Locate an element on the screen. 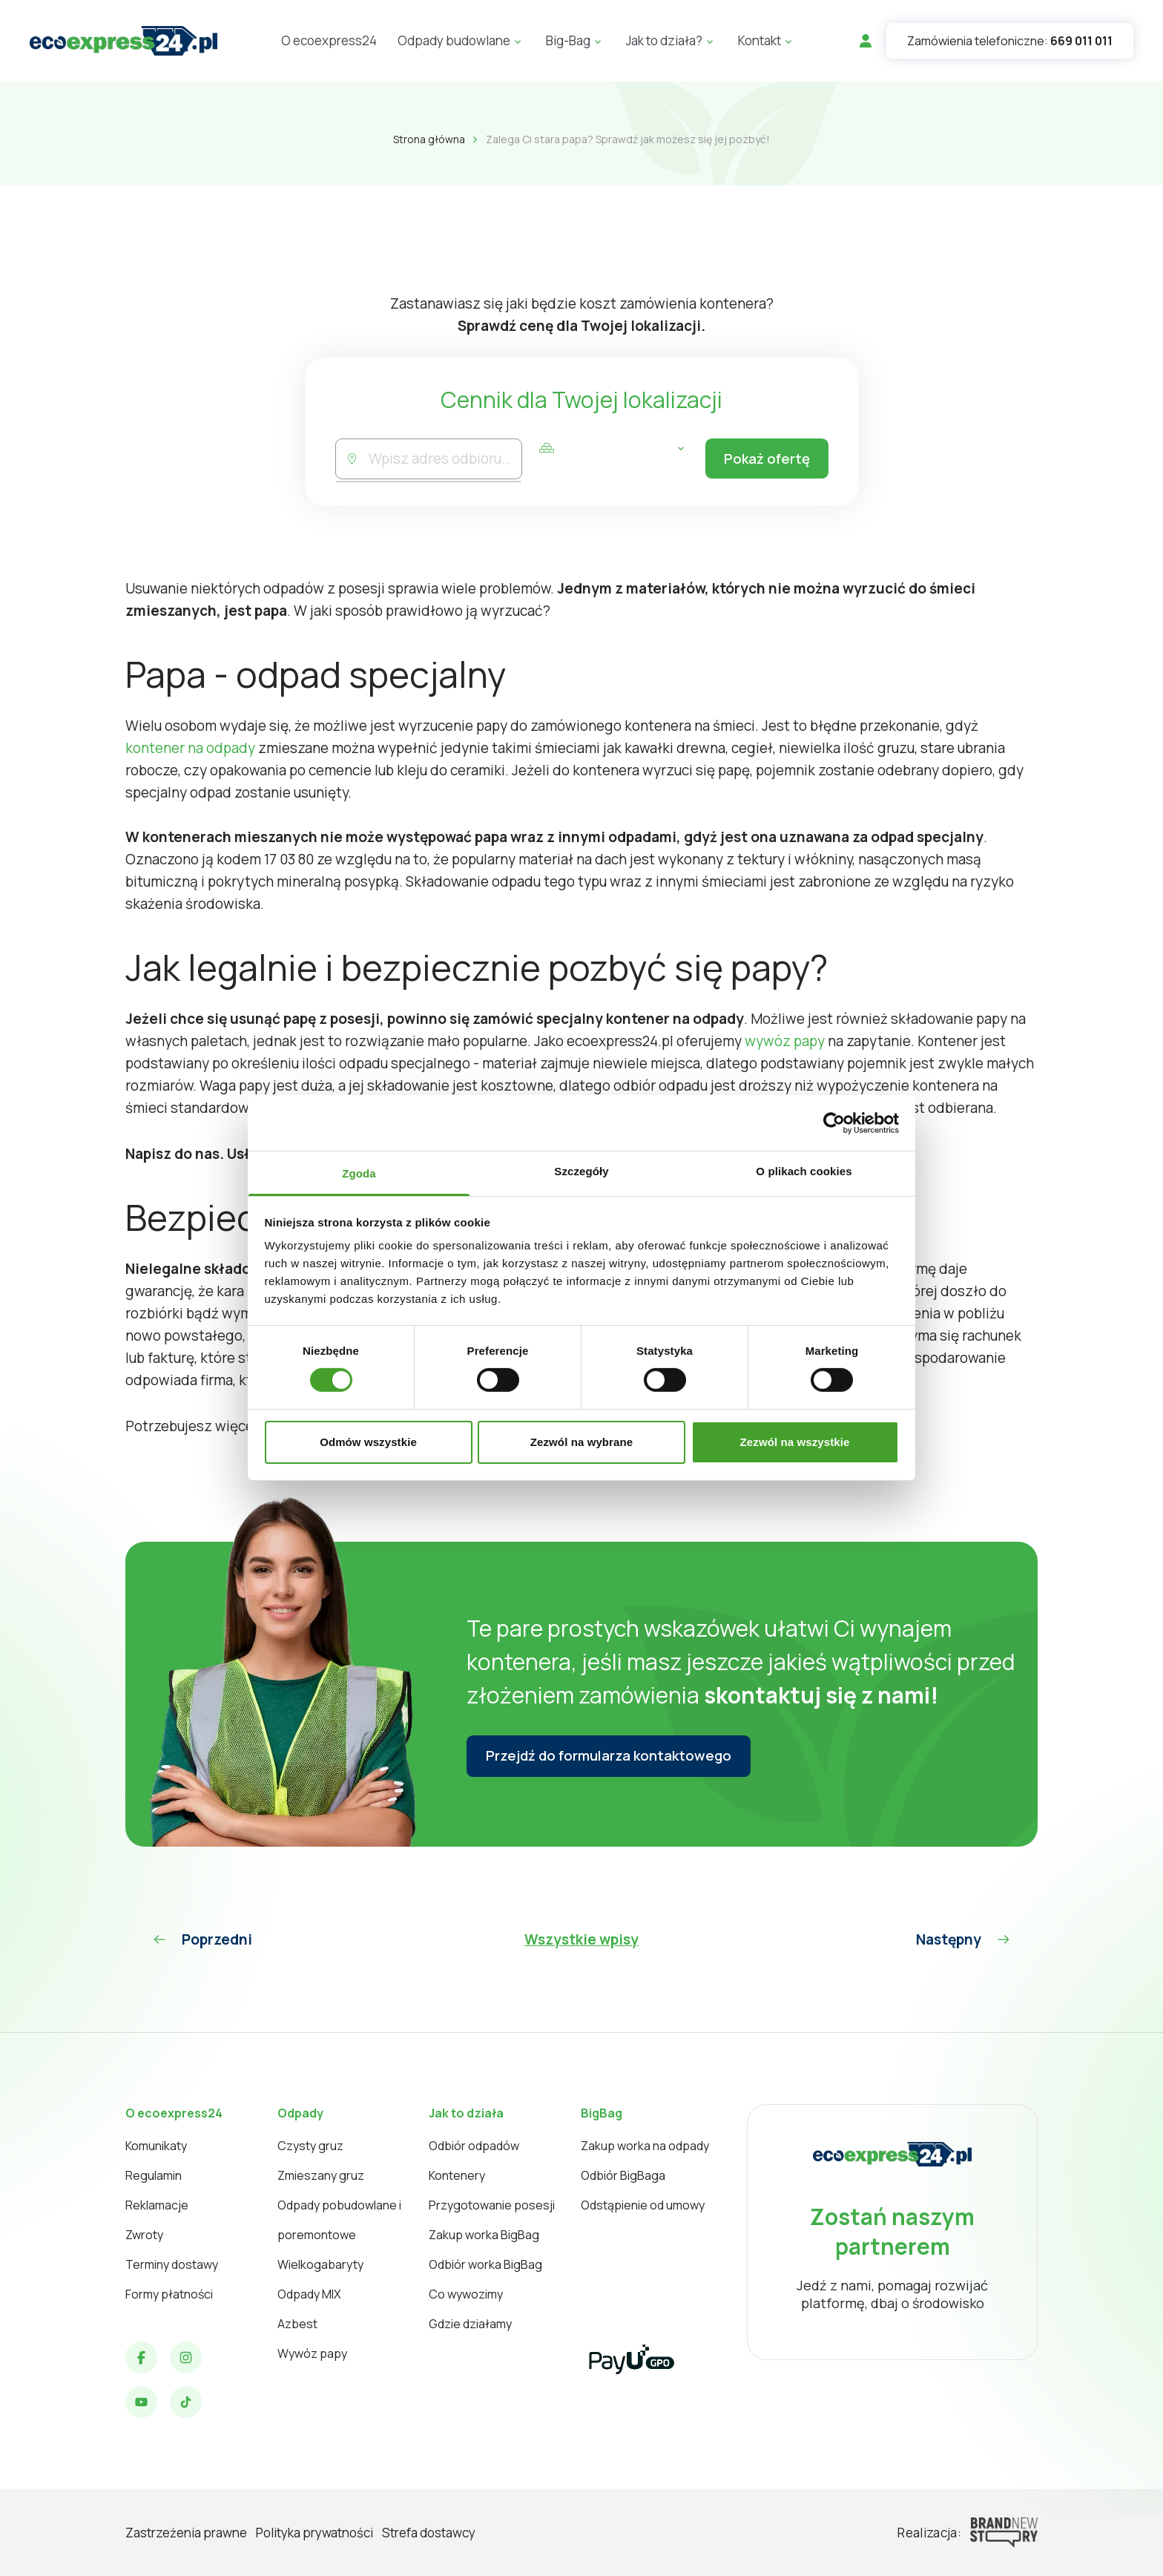  Zakup worka BigBag is located at coordinates (484, 2235).